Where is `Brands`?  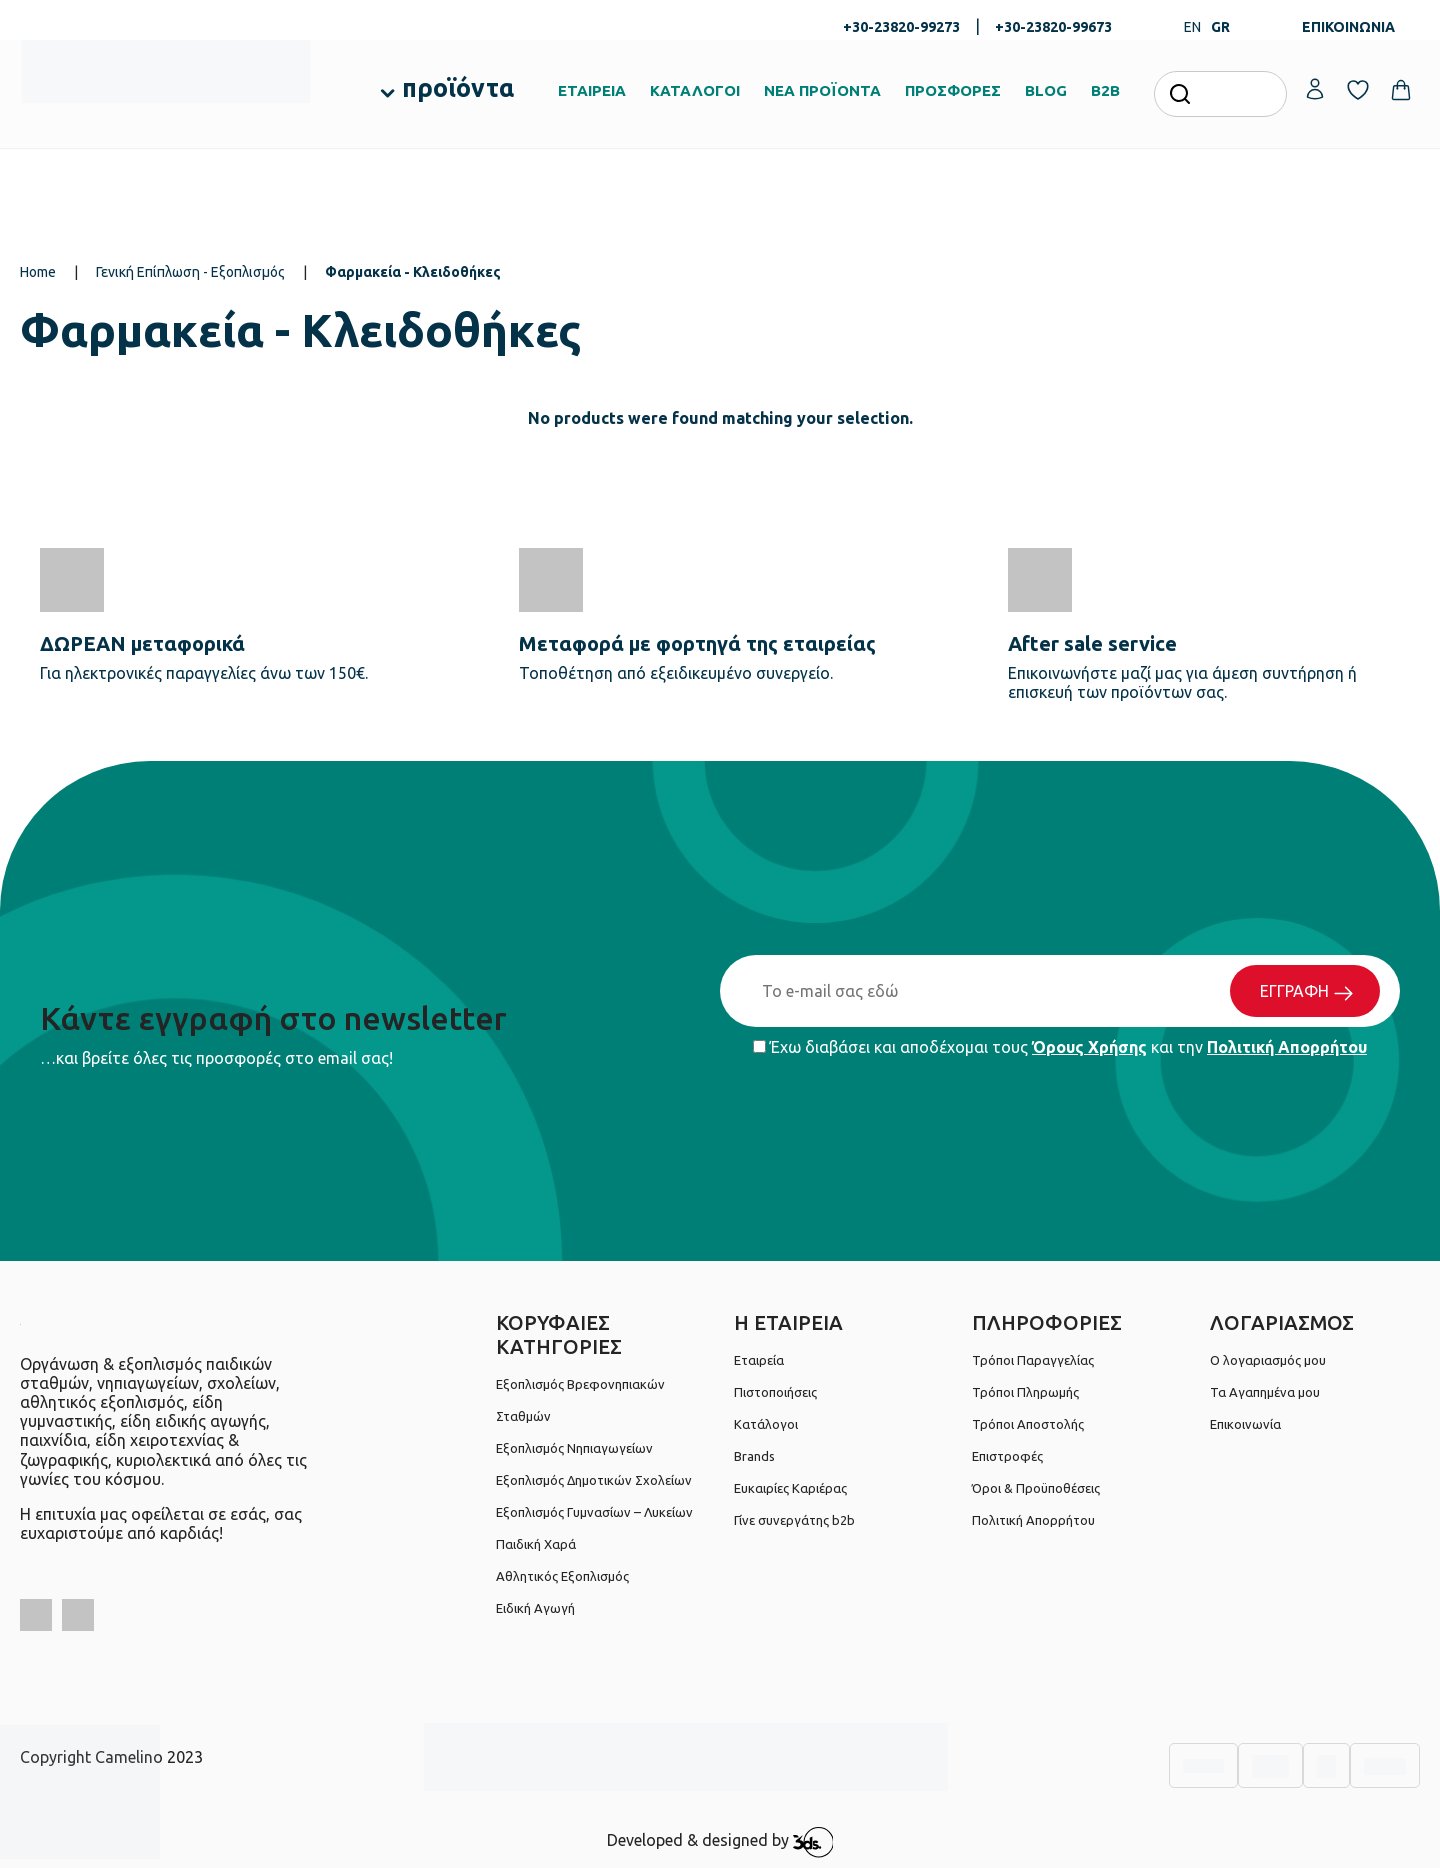 Brands is located at coordinates (754, 1456).